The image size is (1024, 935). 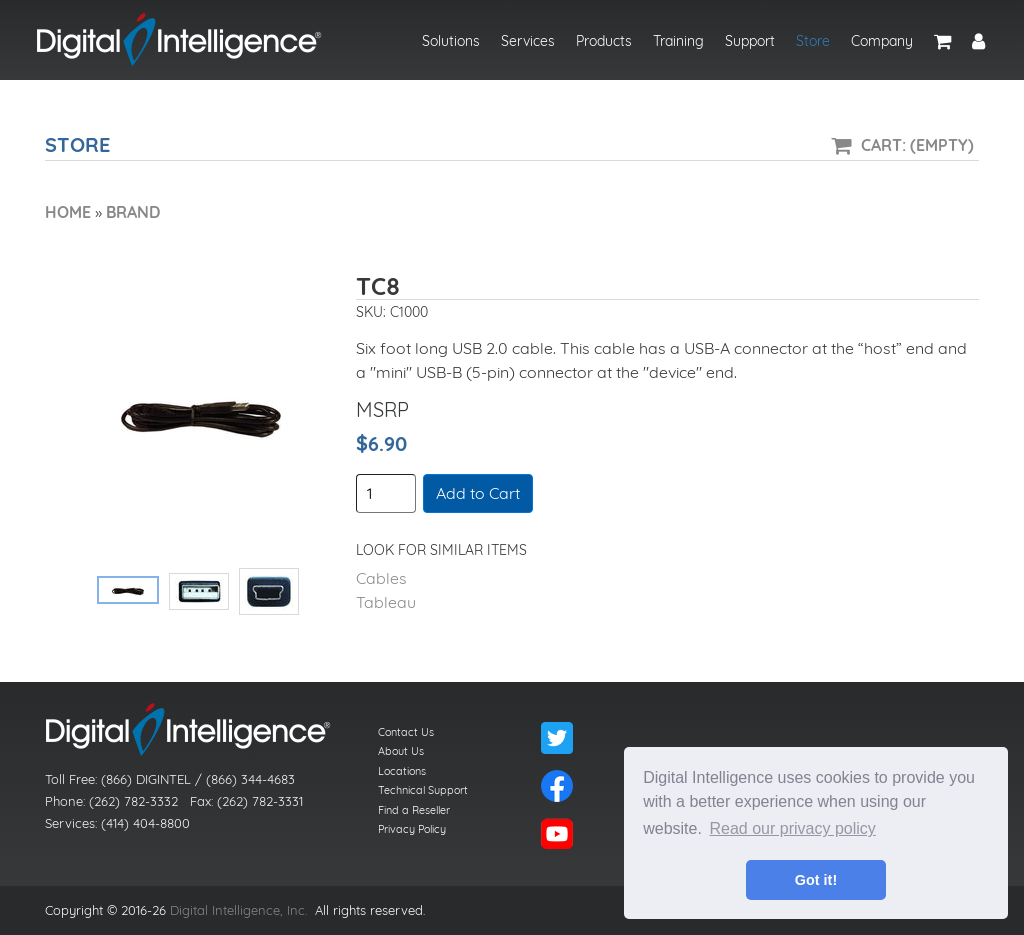 What do you see at coordinates (917, 145) in the screenshot?
I see `Cart: (Empty)` at bounding box center [917, 145].